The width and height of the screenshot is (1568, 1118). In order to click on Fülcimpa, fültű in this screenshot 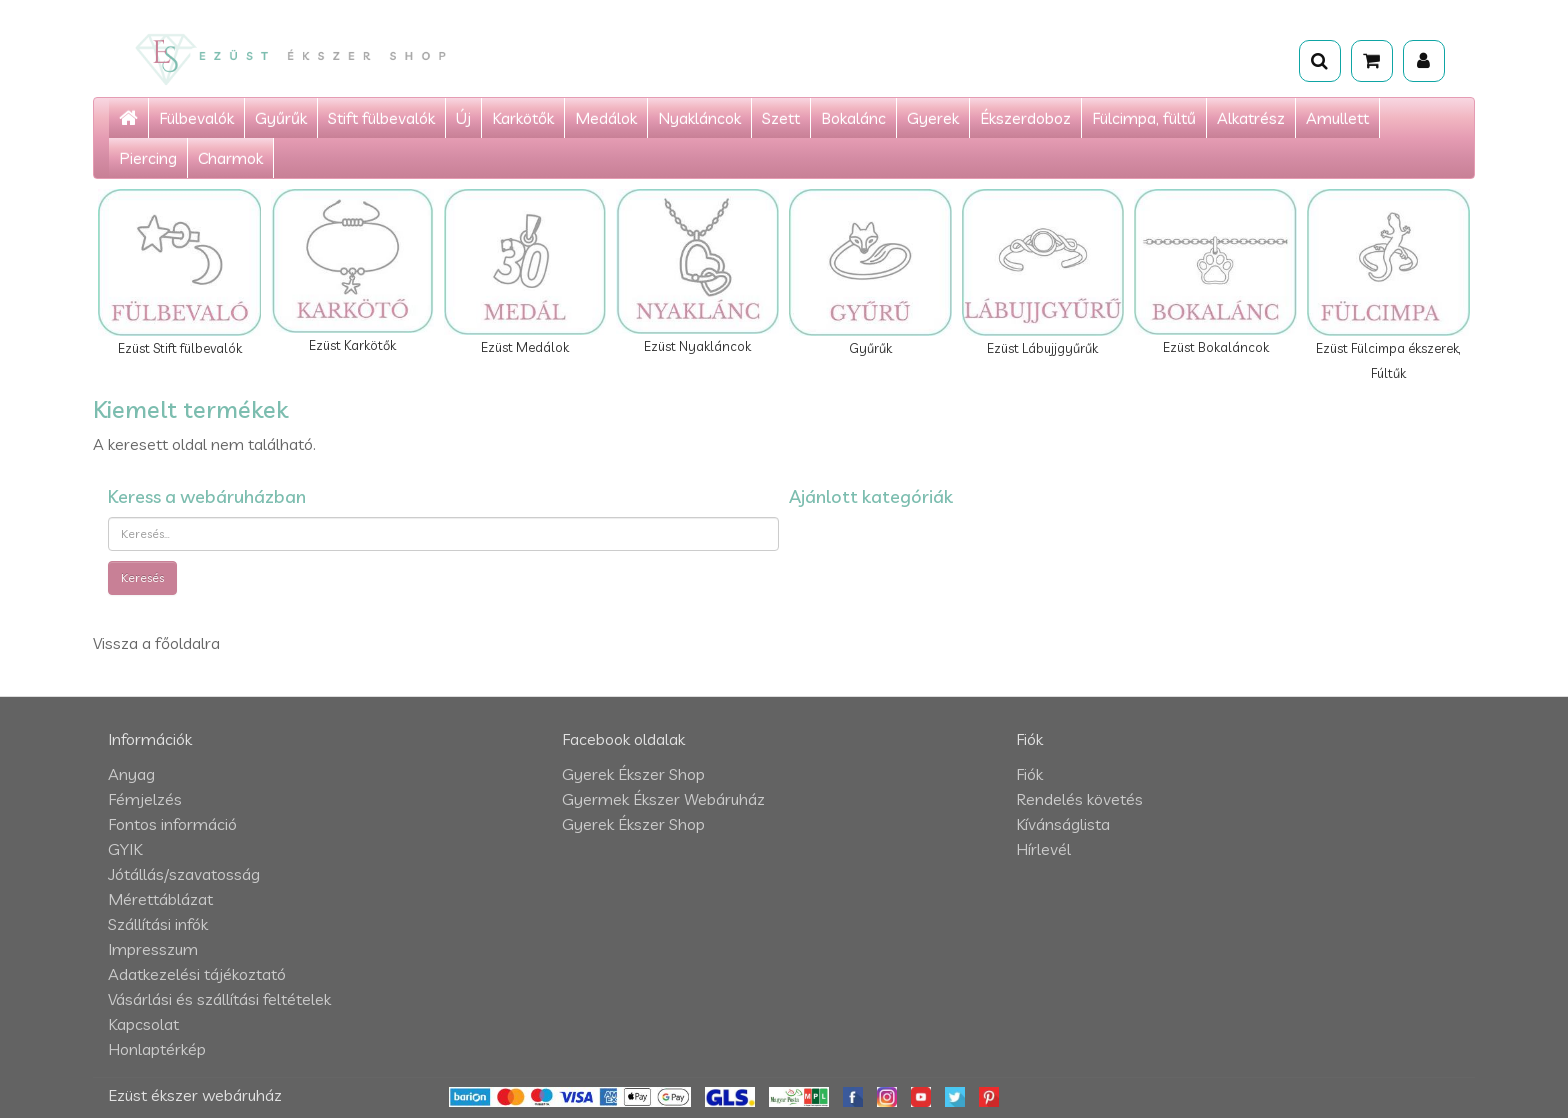, I will do `click(1144, 118)`.